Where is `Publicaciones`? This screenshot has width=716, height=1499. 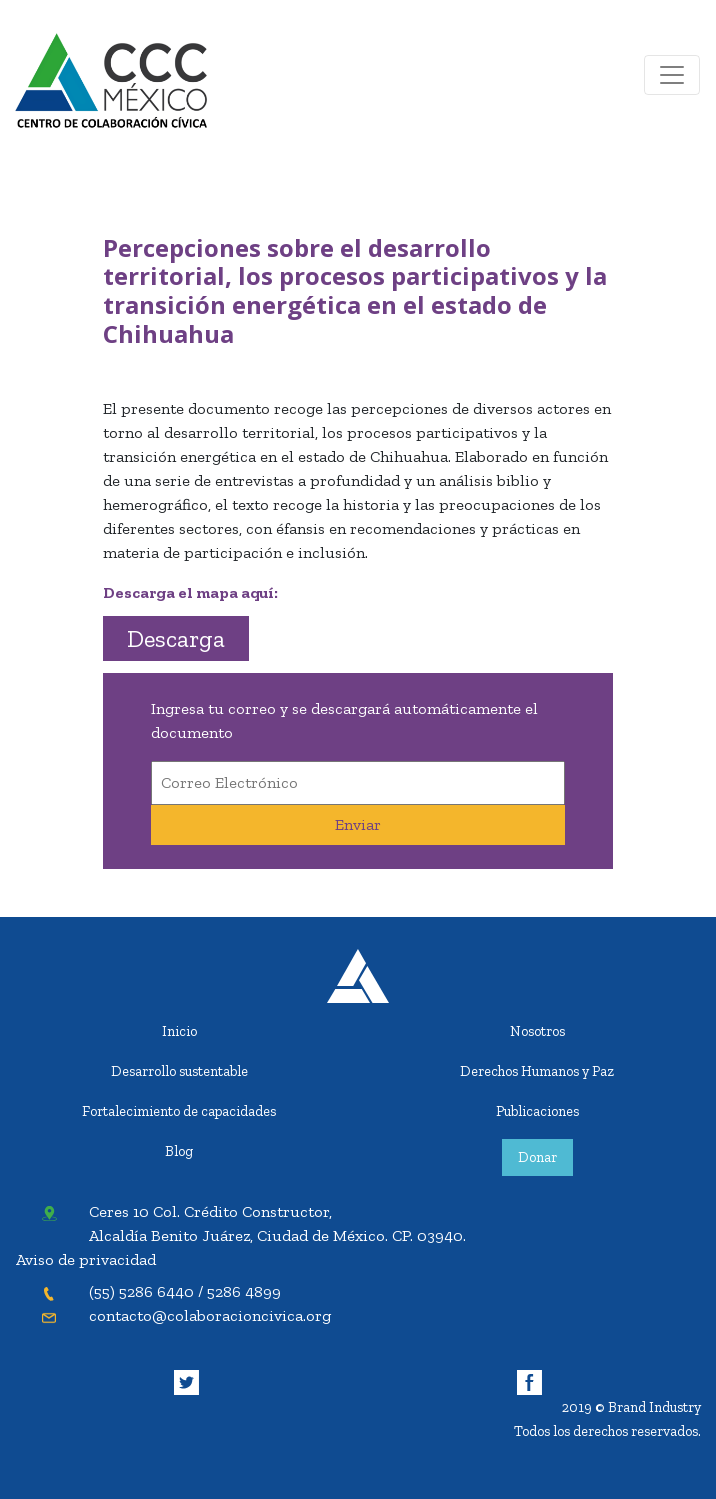 Publicaciones is located at coordinates (537, 1111).